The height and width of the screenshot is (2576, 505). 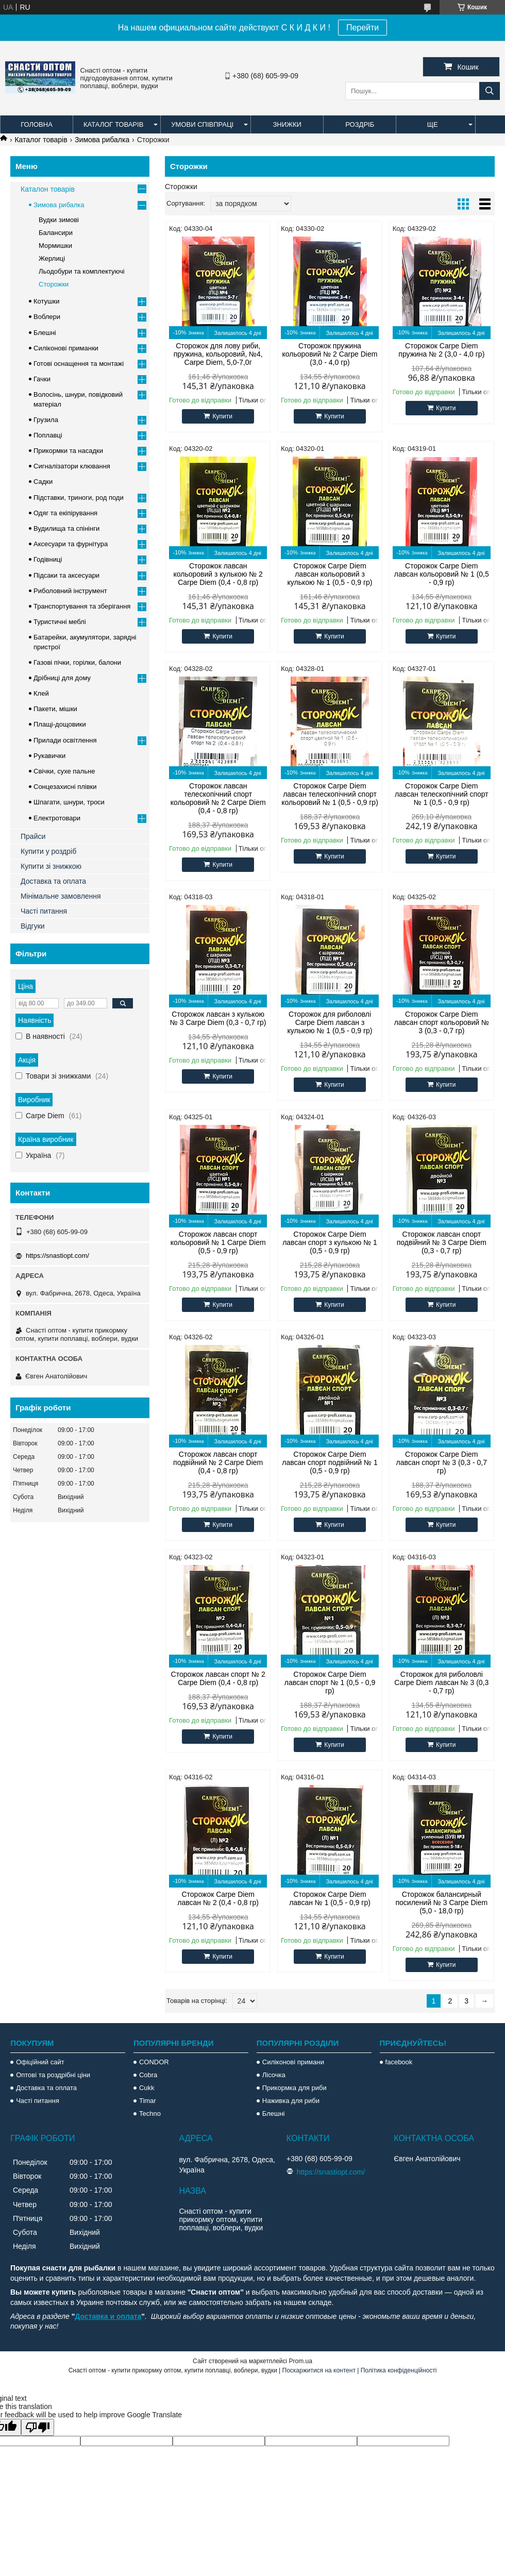 I want to click on Аксесуари та фурнітура, so click(x=70, y=544).